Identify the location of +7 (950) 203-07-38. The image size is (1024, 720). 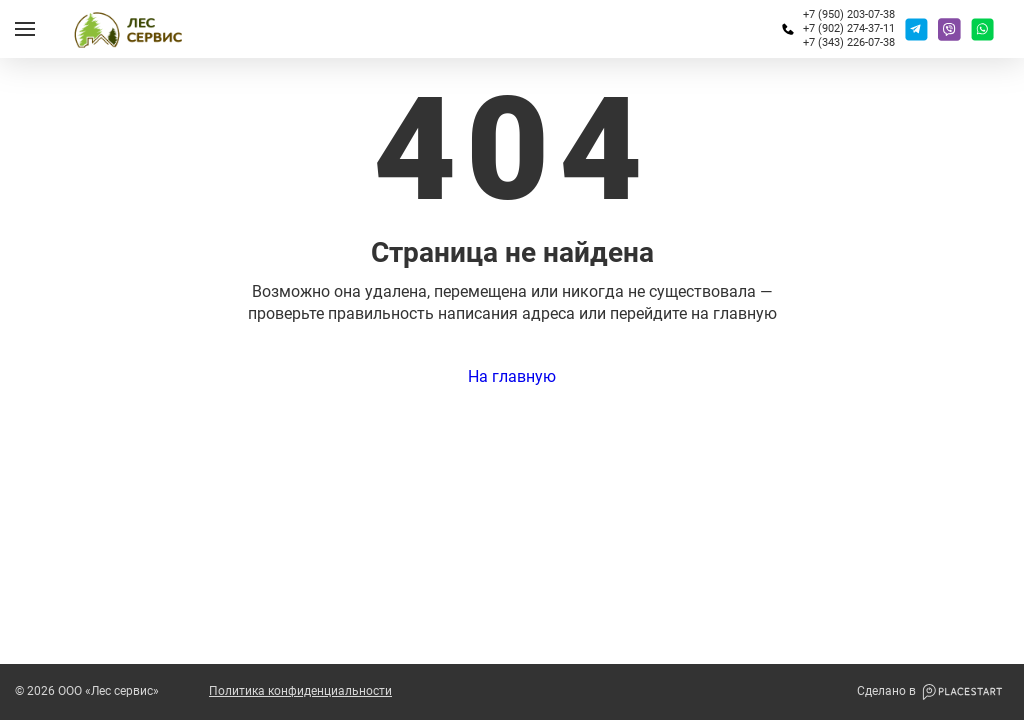
(849, 14).